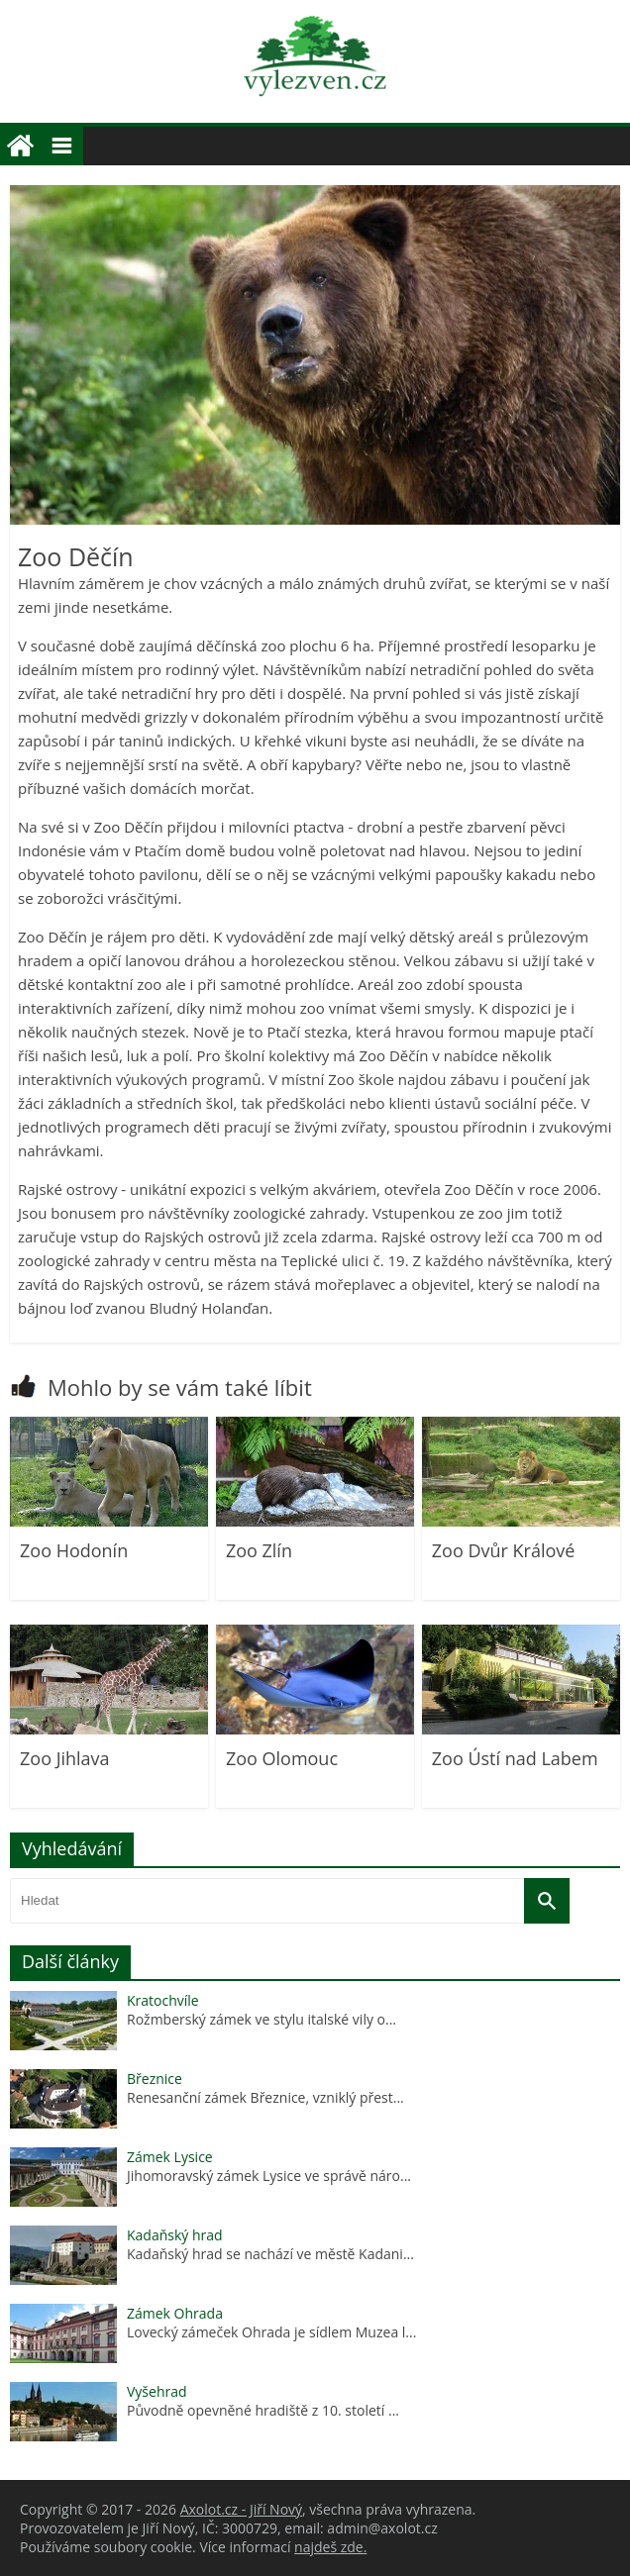 This screenshot has width=630, height=2576. Describe the element at coordinates (175, 2235) in the screenshot. I see `Kadaňský hrad` at that location.